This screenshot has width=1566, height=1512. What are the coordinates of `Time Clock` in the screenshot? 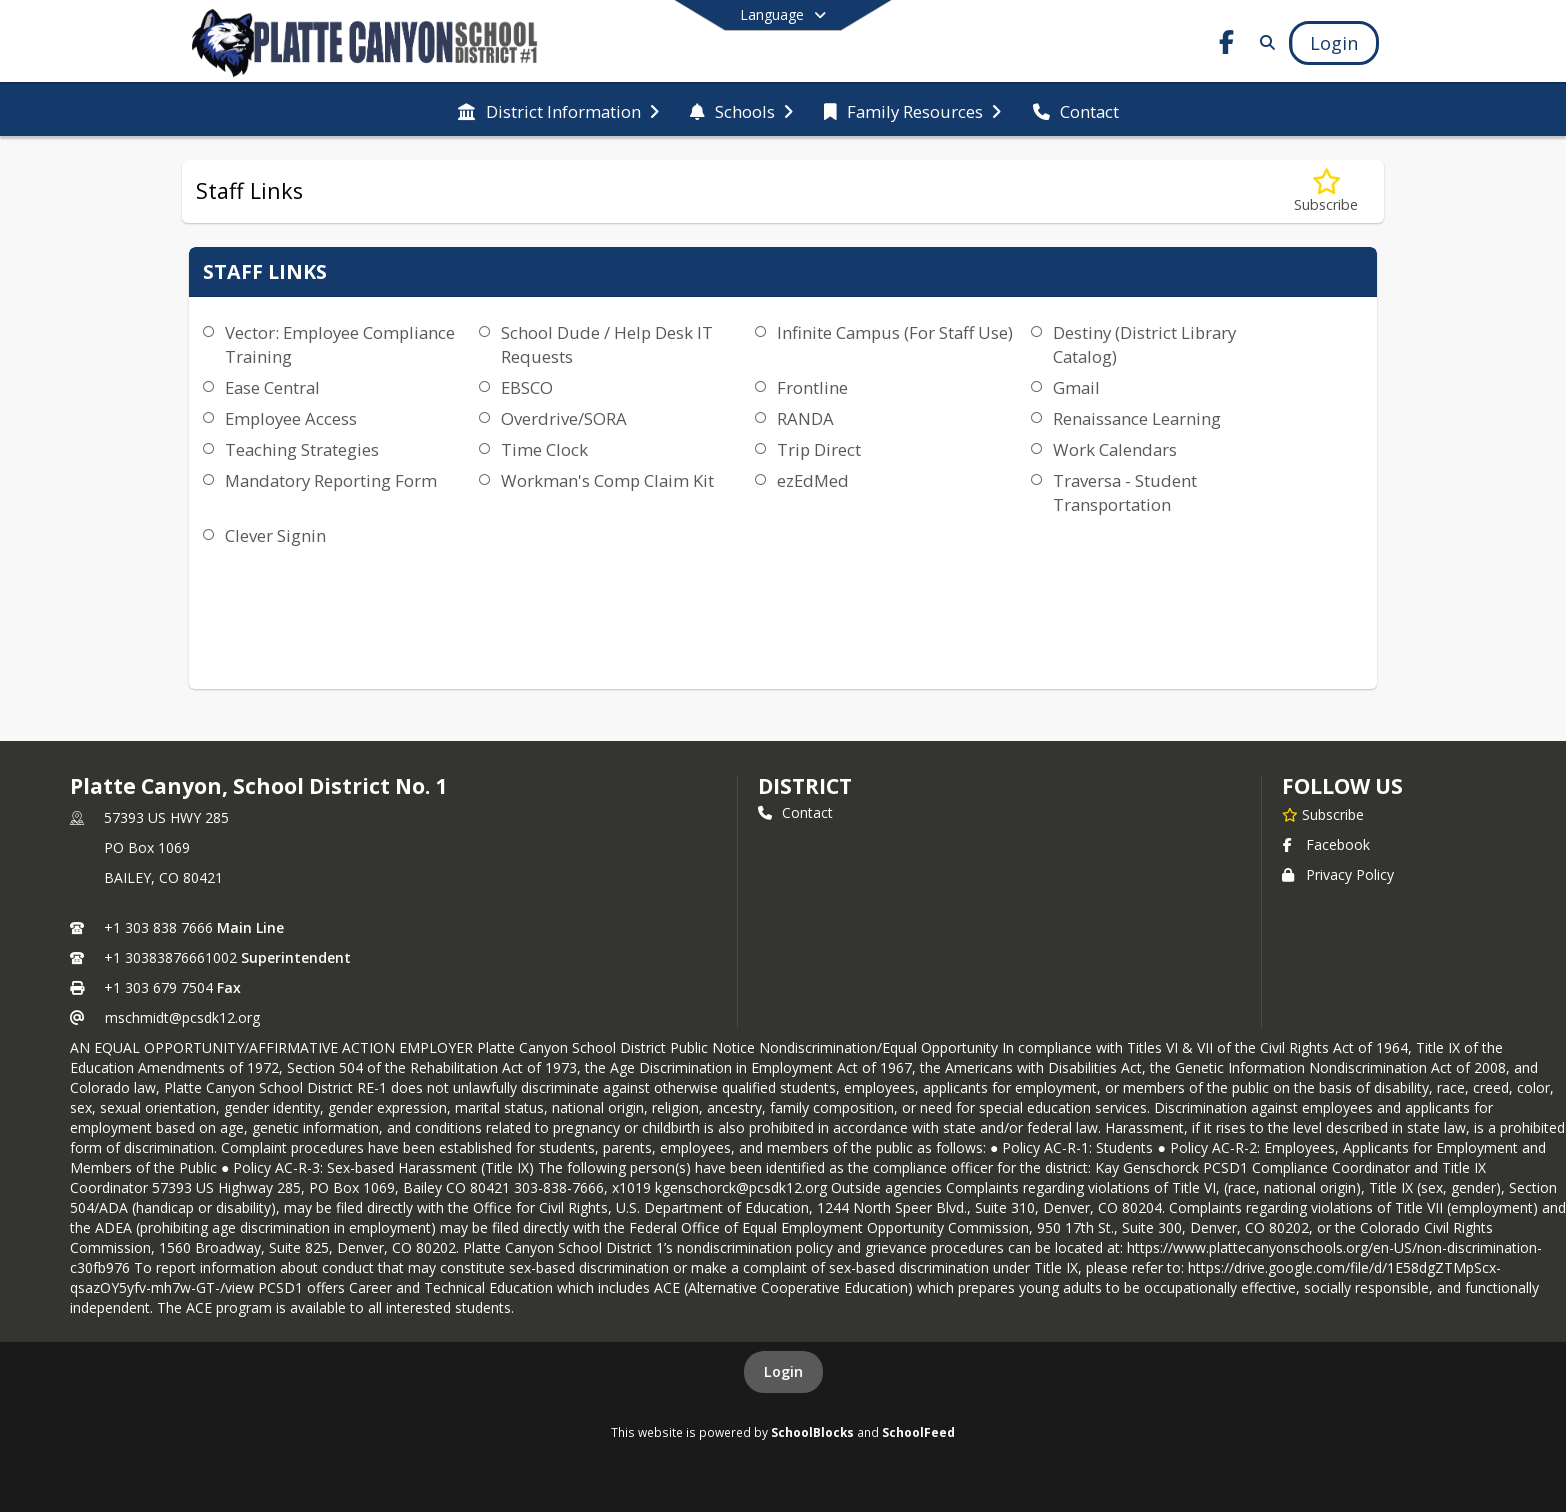 It's located at (544, 449).